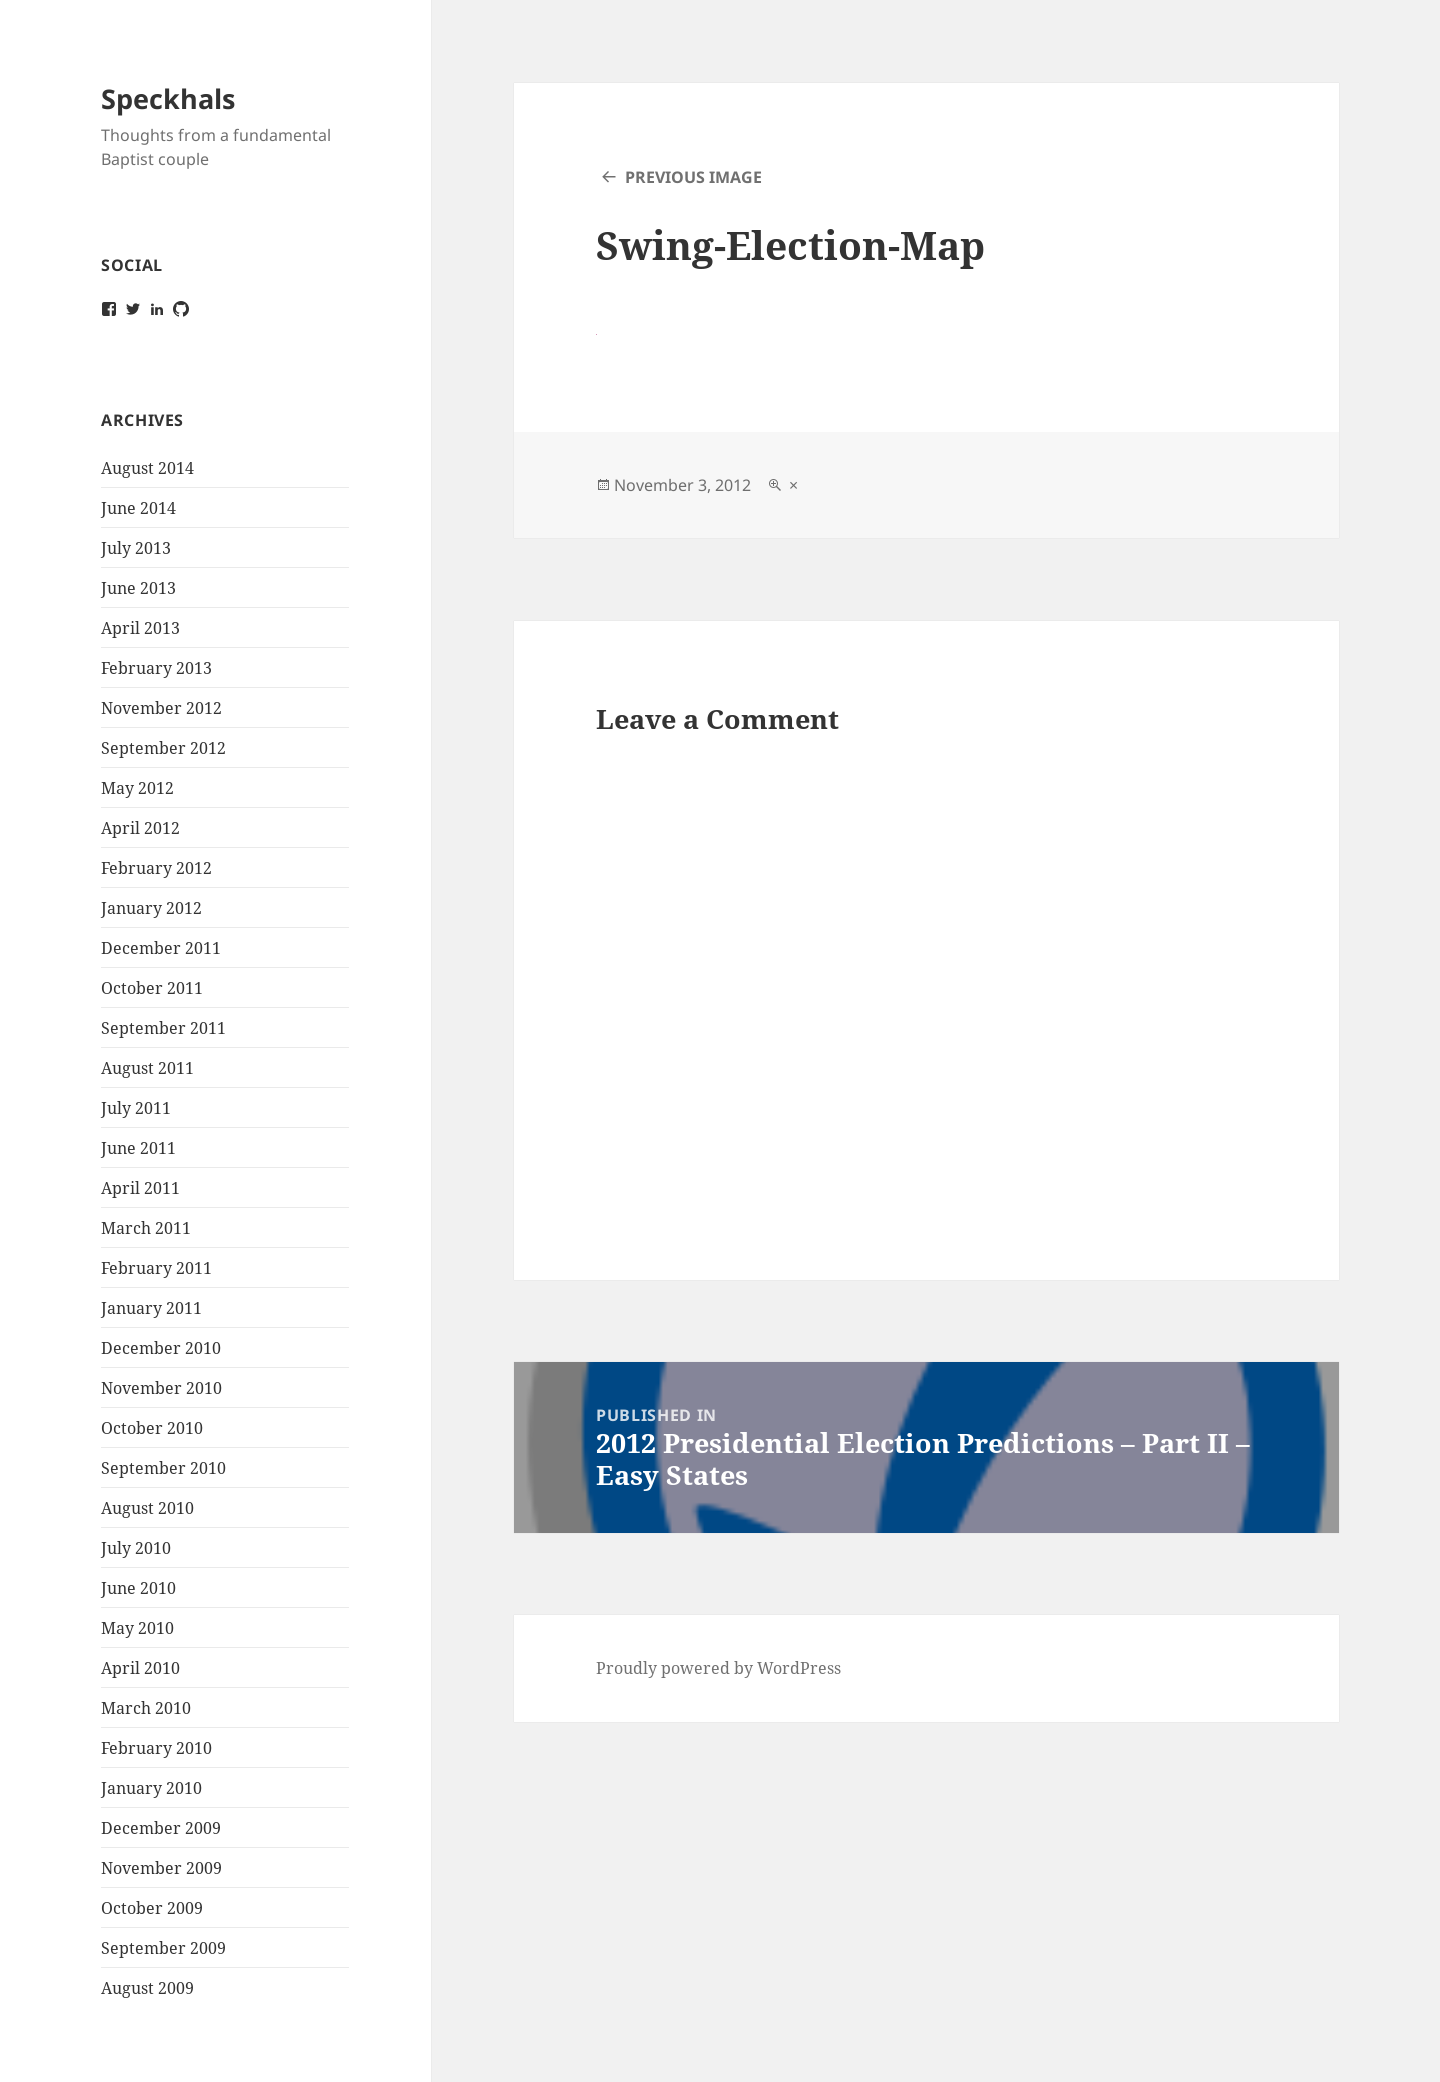  What do you see at coordinates (163, 1948) in the screenshot?
I see `September 2009` at bounding box center [163, 1948].